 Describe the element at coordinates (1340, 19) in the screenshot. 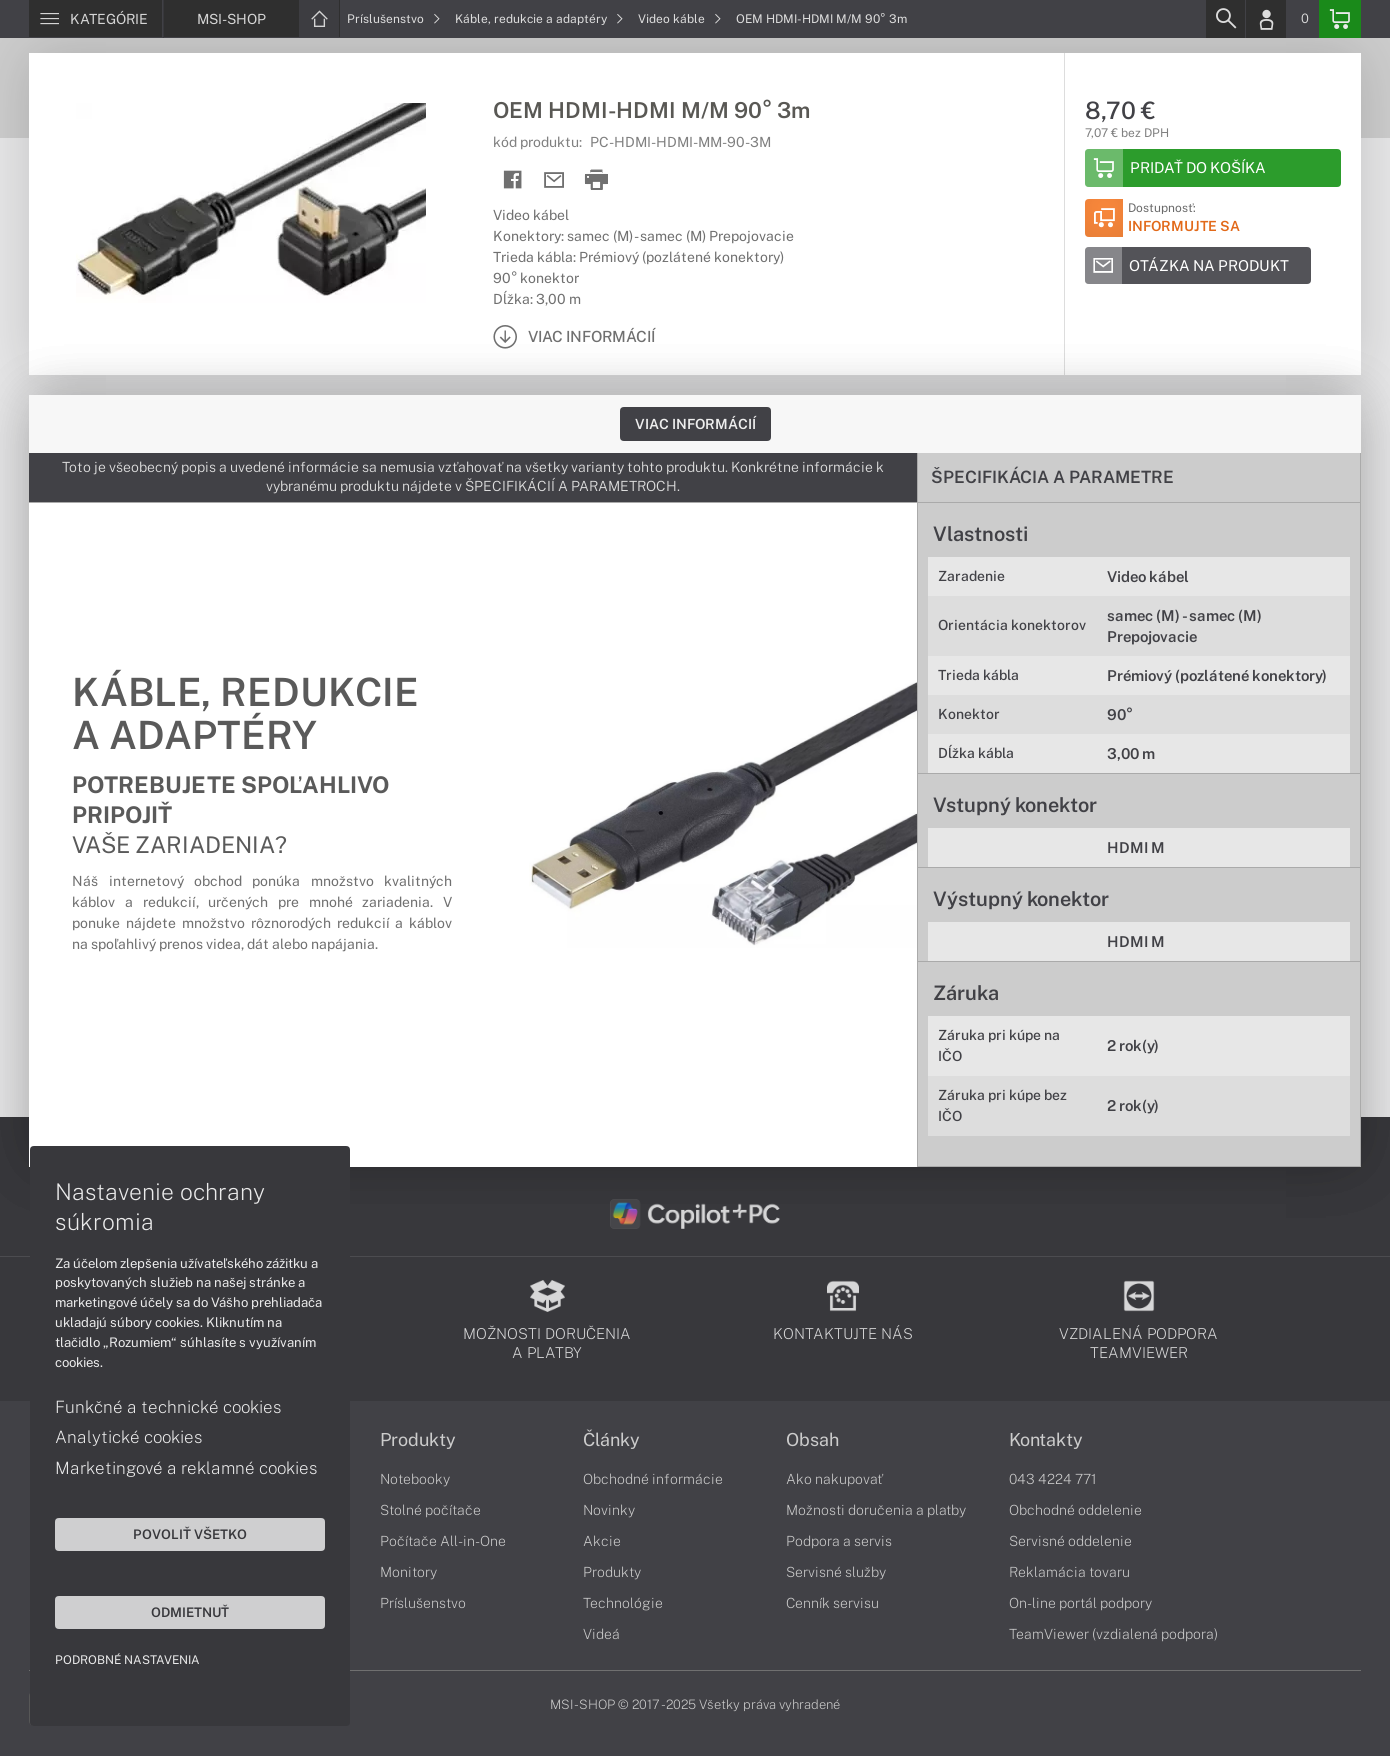

I see `[Basket]` at that location.